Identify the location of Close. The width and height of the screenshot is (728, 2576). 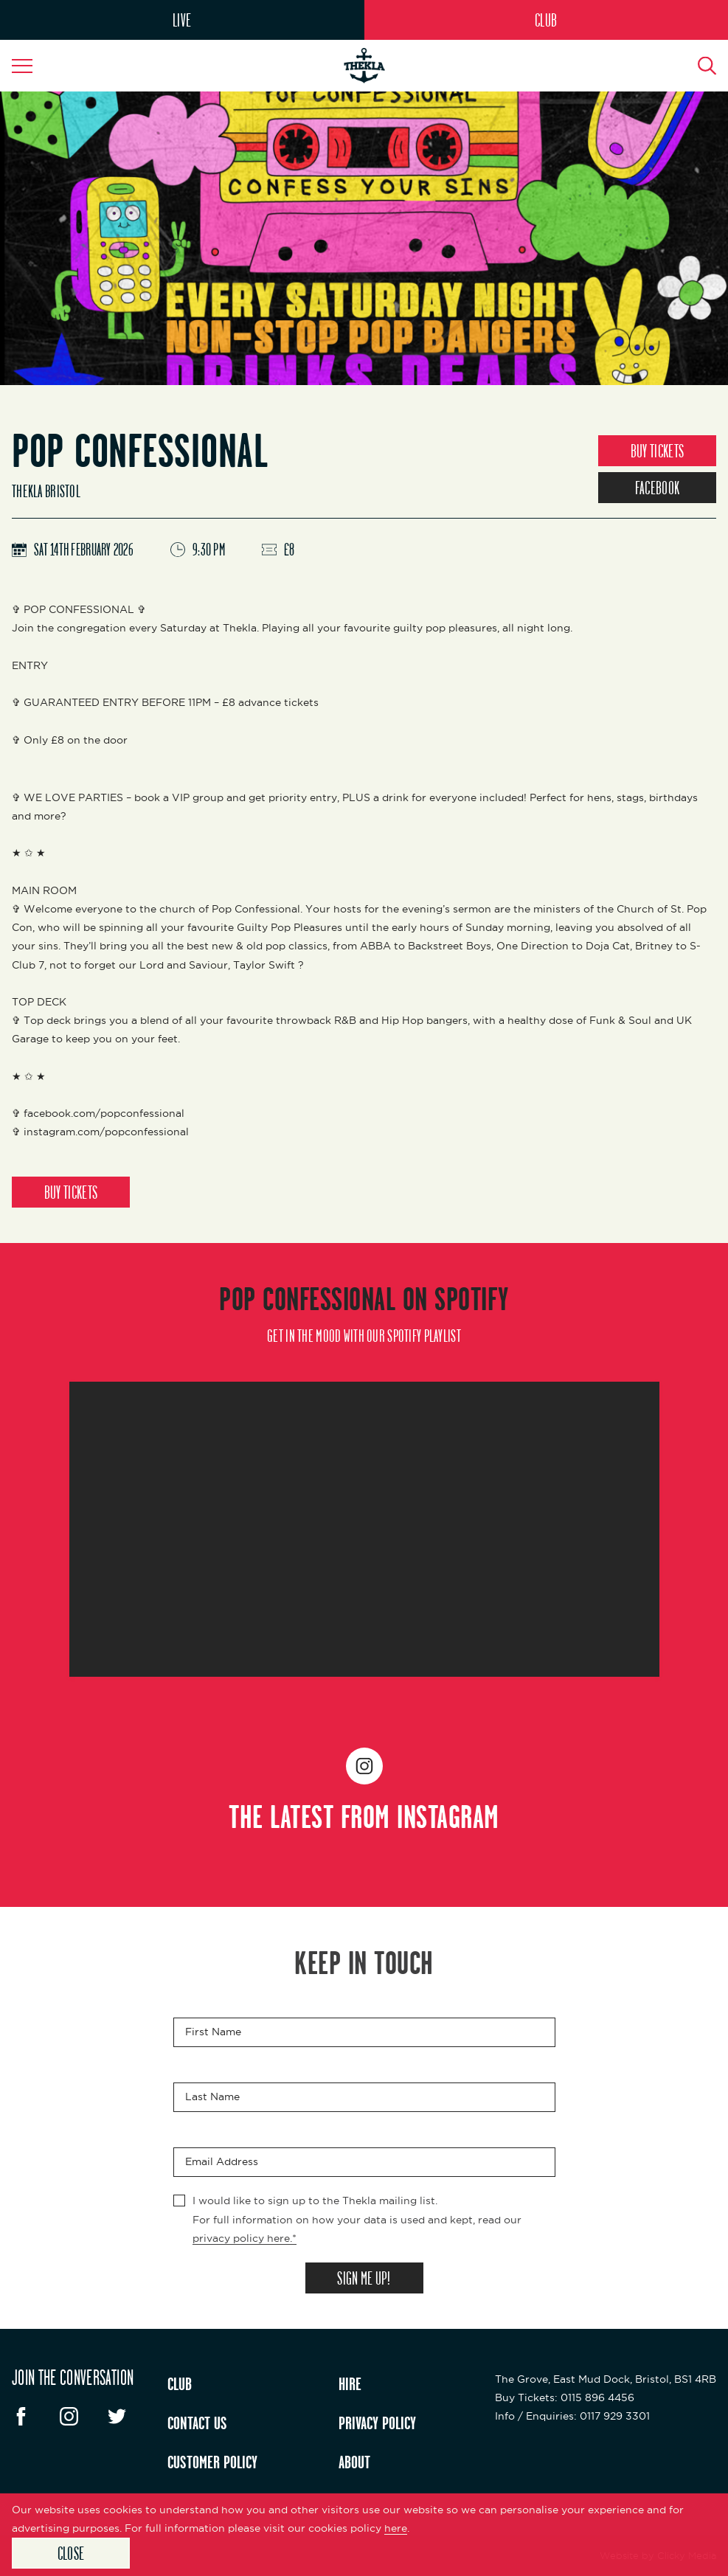
(71, 2553).